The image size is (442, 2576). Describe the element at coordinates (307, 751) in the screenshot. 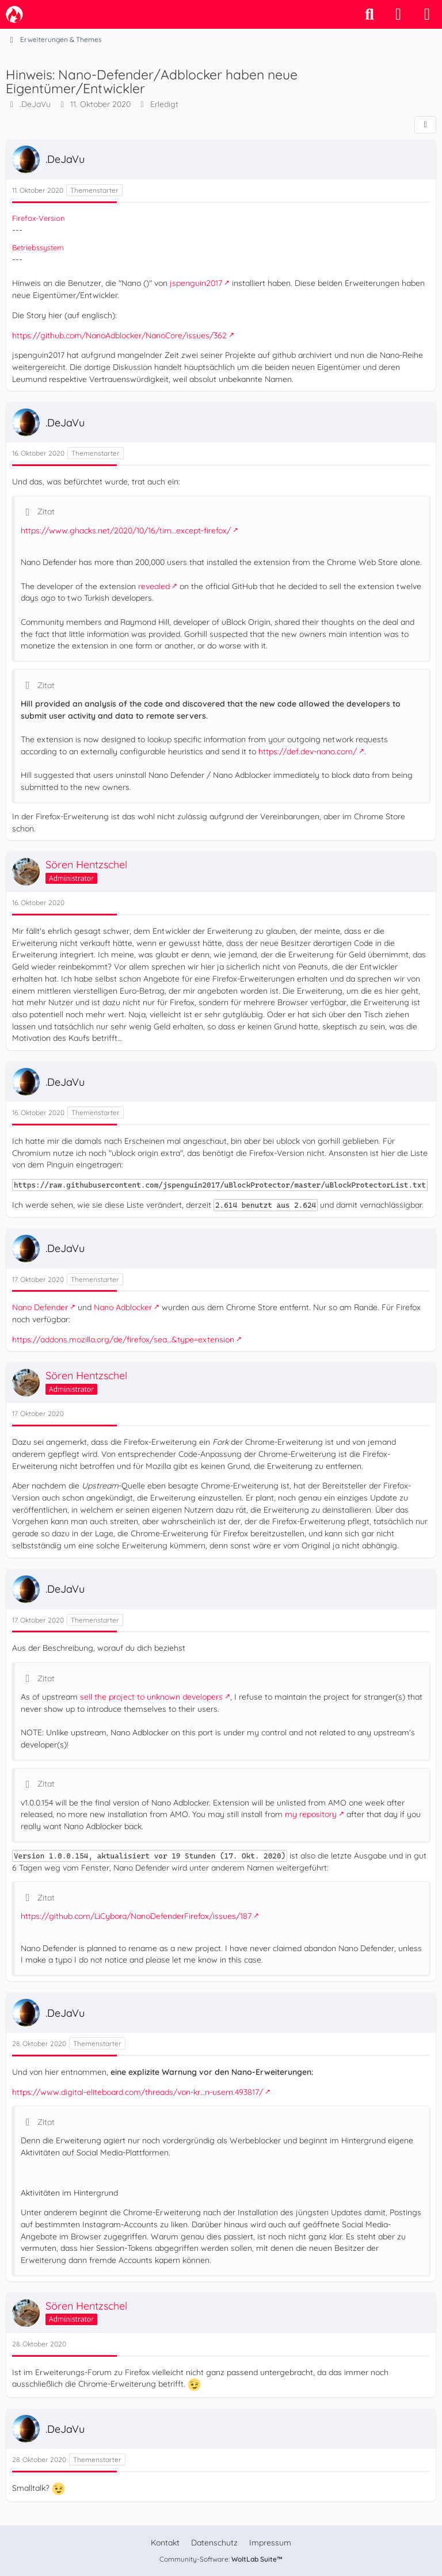

I see `https://def.dev-nano.com/` at that location.